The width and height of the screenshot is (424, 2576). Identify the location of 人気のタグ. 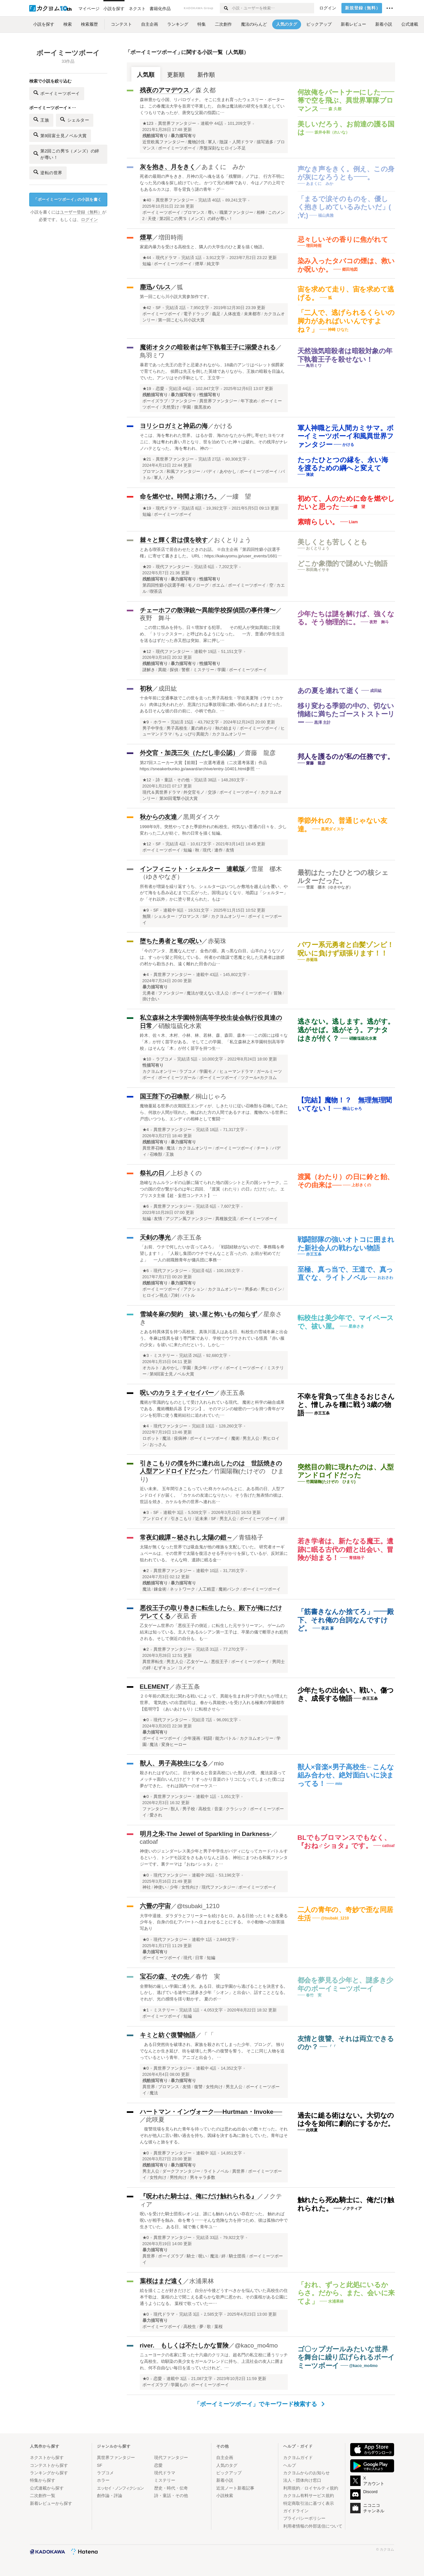
(226, 2465).